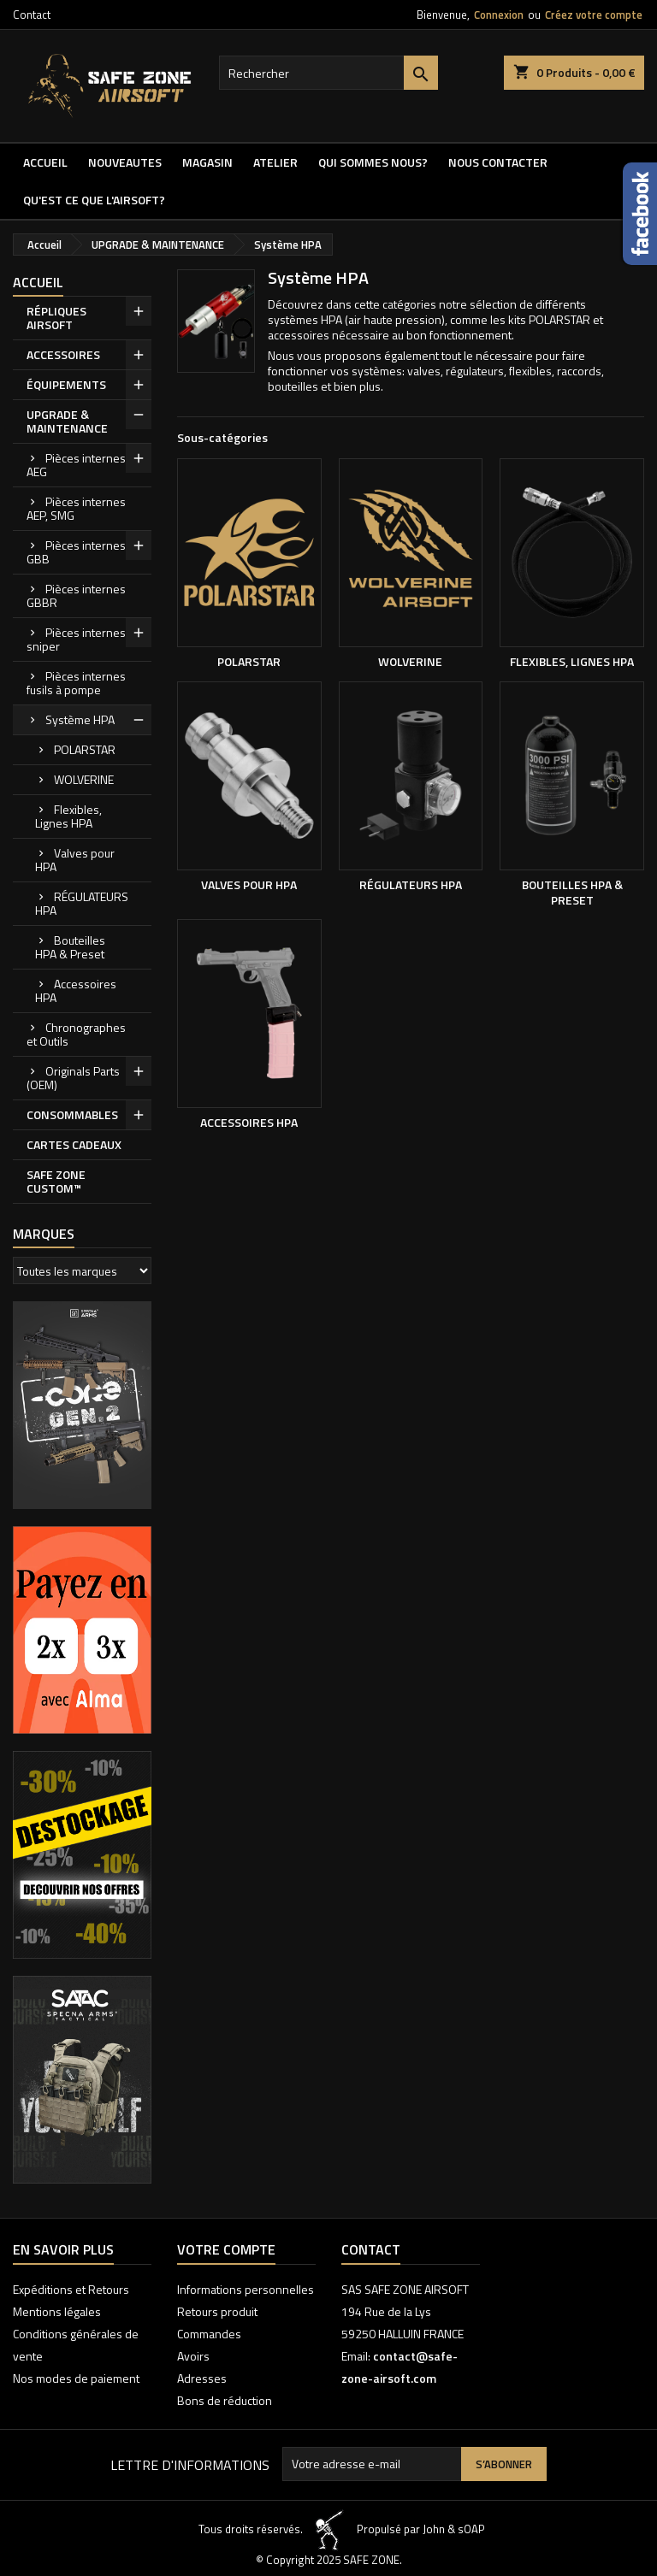  What do you see at coordinates (499, 14) in the screenshot?
I see `Connexion` at bounding box center [499, 14].